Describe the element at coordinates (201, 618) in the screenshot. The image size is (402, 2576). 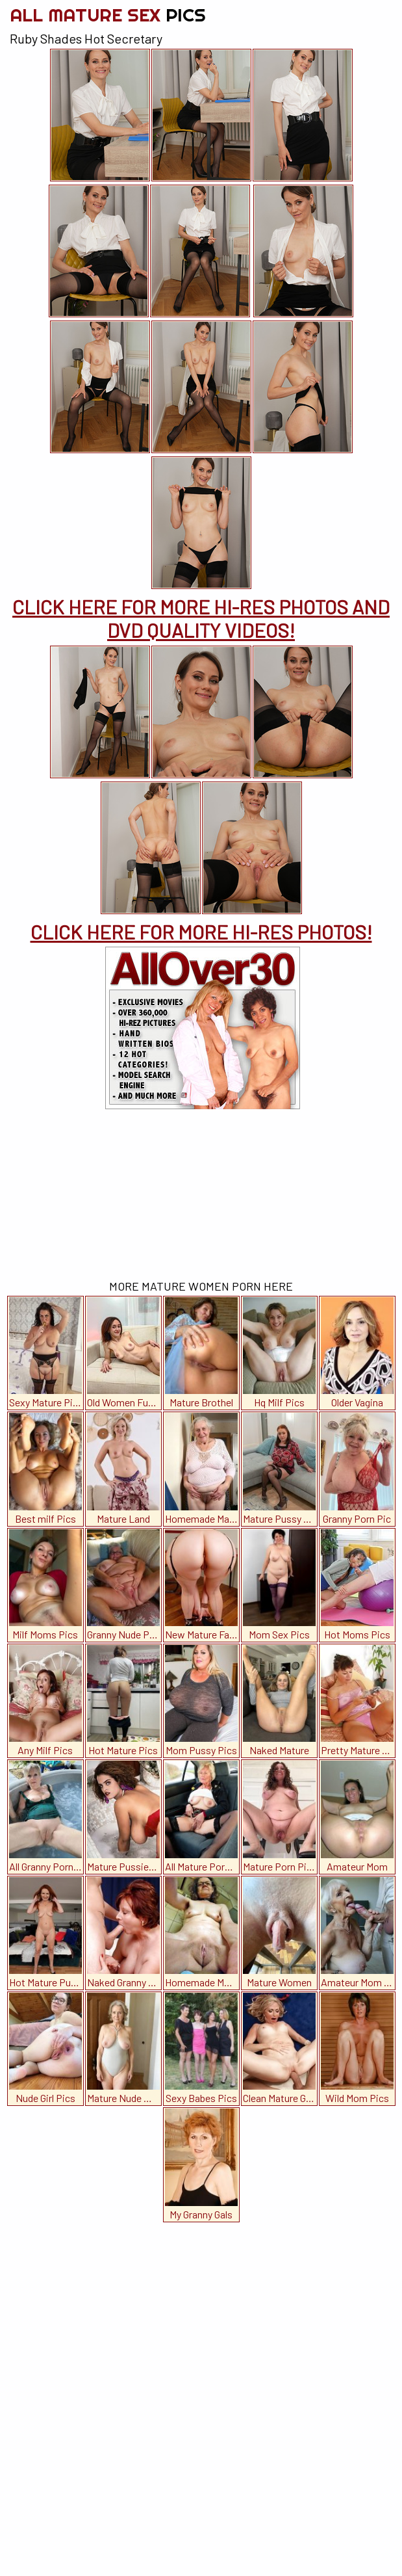
I see `CLICK HERE FOR MORE HI-RES PHOTOS AND DVD QUALITY VIDEOS!` at that location.